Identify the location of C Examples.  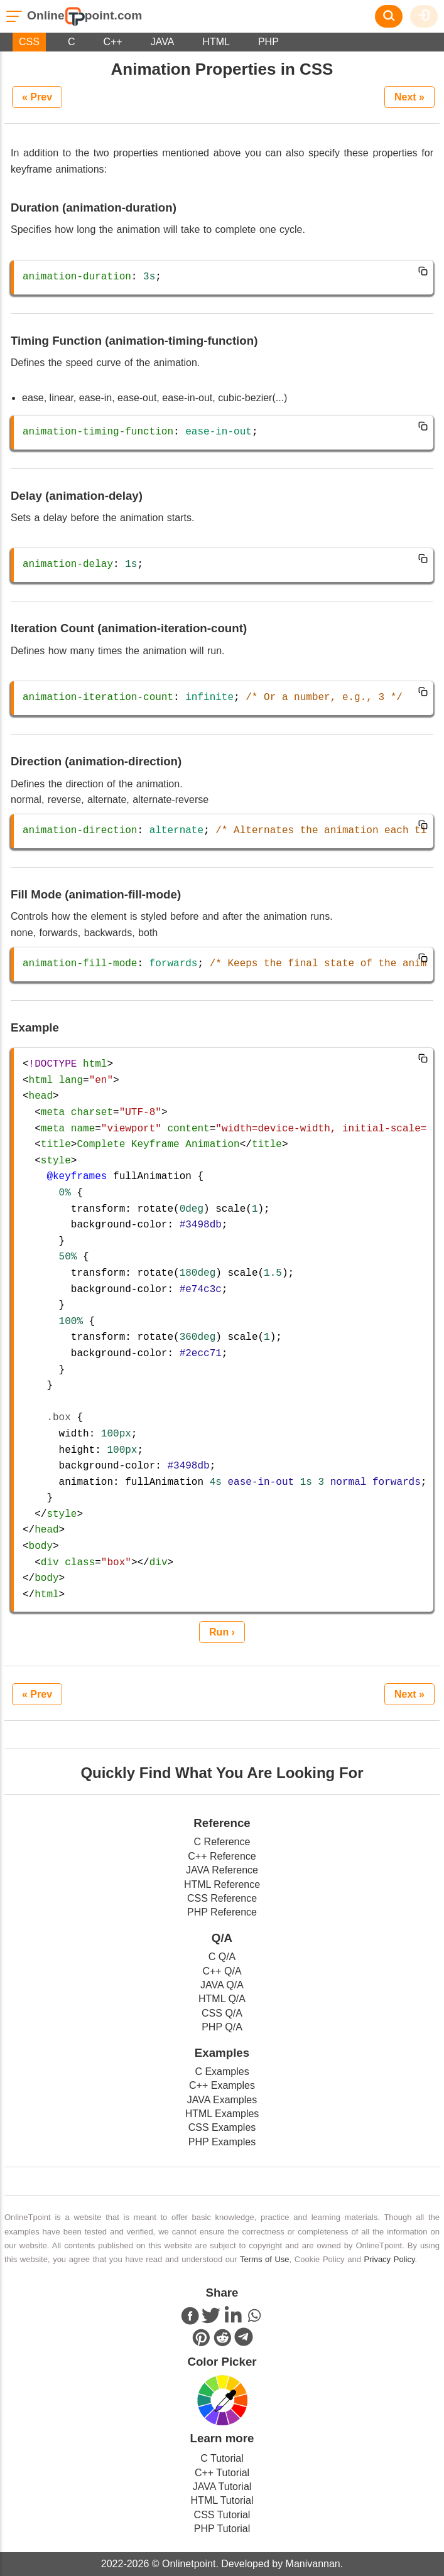
(222, 2071).